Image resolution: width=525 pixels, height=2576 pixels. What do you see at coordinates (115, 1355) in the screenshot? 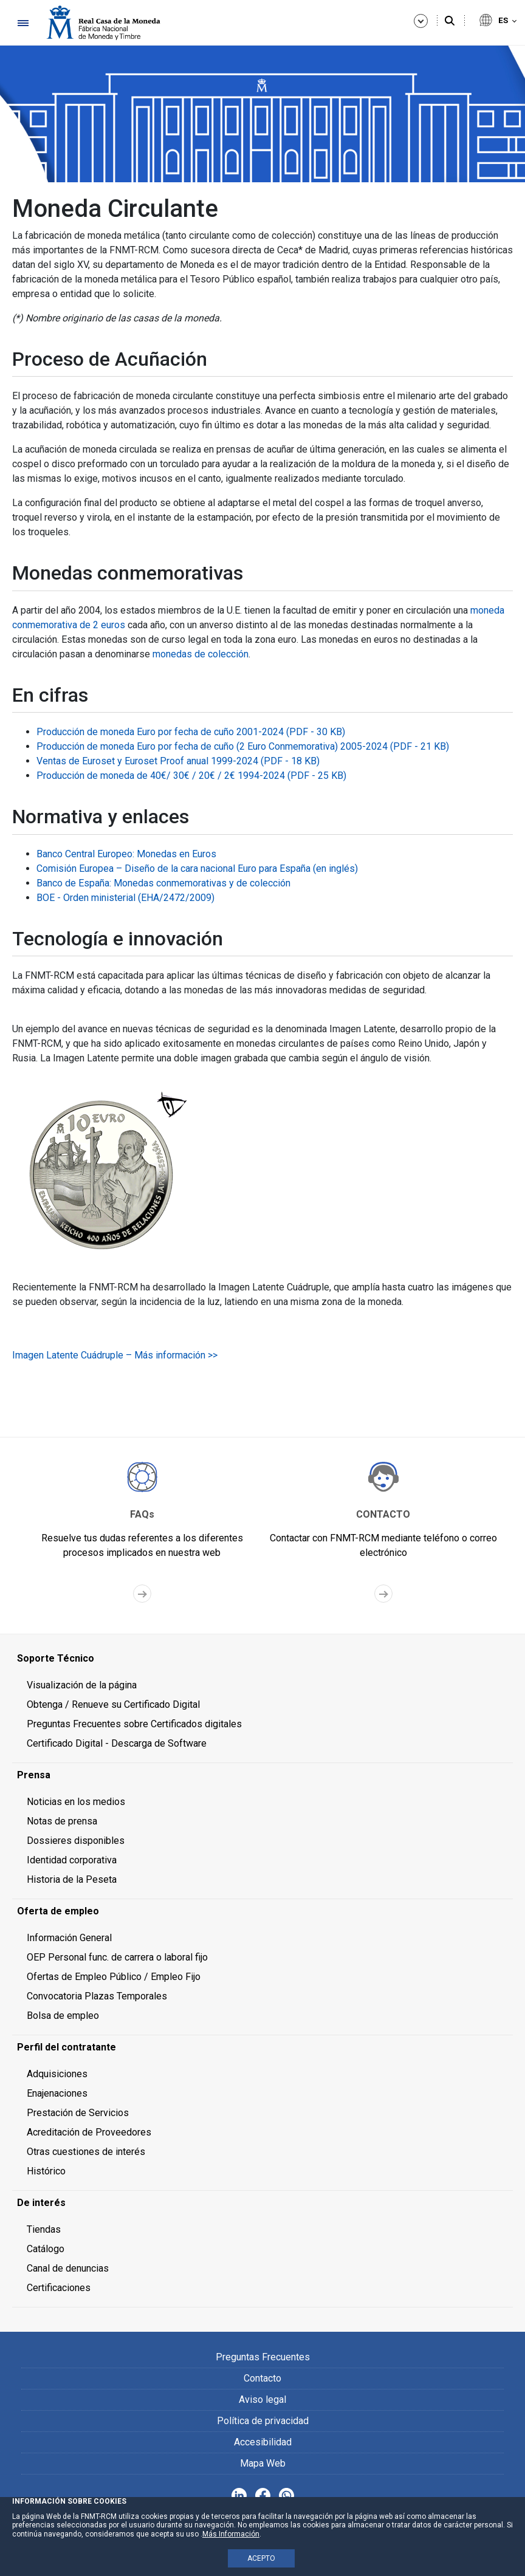
I see `Imagen Latente Cuádruple – Más información >>` at bounding box center [115, 1355].